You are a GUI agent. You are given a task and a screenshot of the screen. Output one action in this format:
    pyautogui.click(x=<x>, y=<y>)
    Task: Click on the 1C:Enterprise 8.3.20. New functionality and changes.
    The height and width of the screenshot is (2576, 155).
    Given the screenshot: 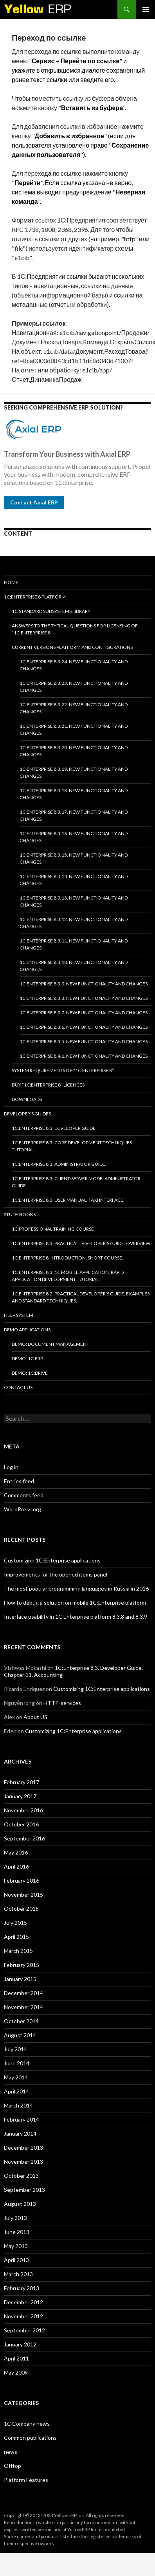 What is the action you would take?
    pyautogui.click(x=74, y=751)
    